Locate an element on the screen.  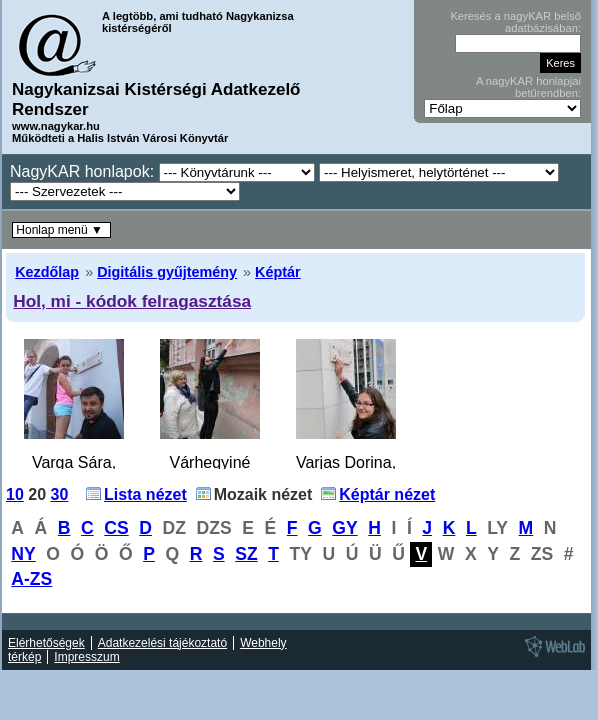
Keresés a nagyKAR belső adatbázisában: is located at coordinates (515, 22).